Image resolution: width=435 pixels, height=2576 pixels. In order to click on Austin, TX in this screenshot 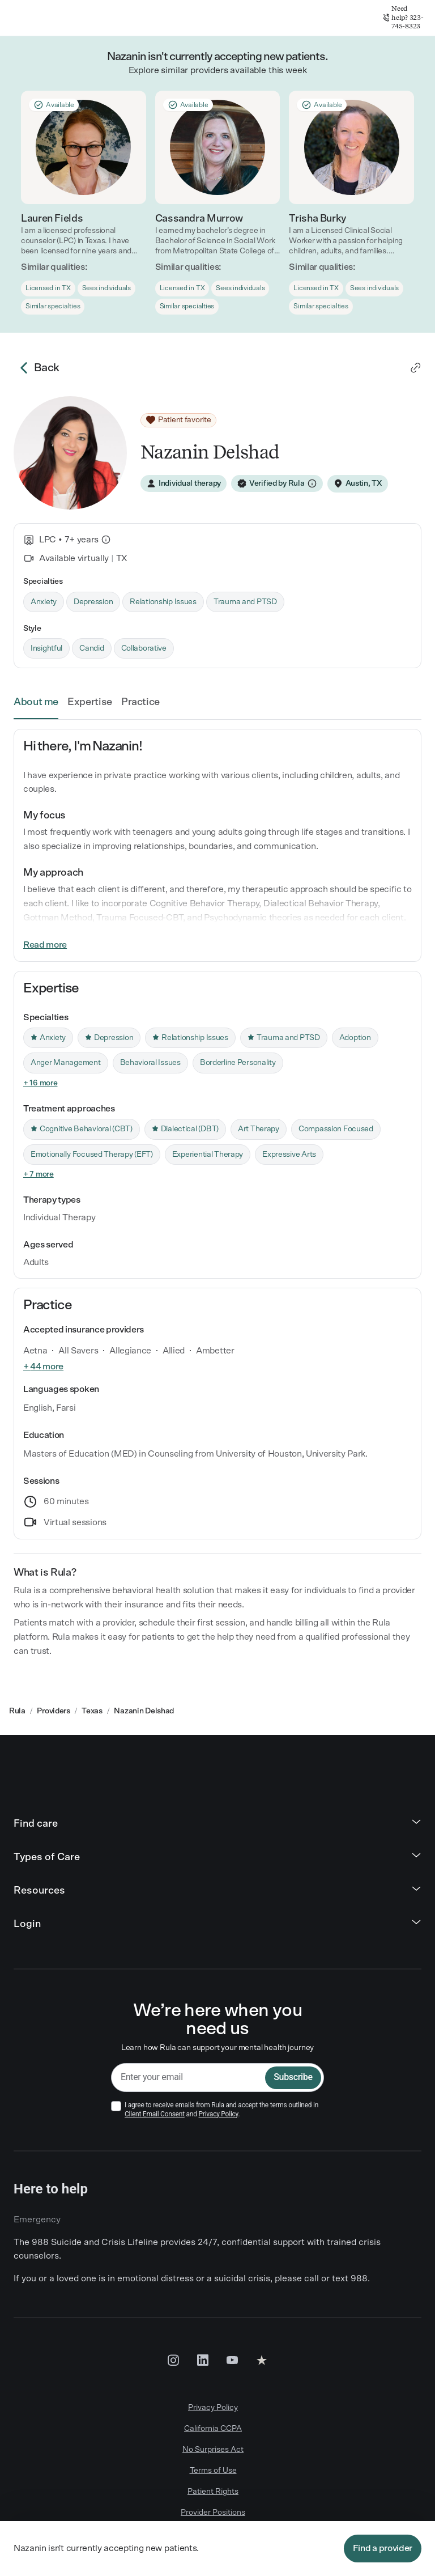, I will do `click(364, 483)`.